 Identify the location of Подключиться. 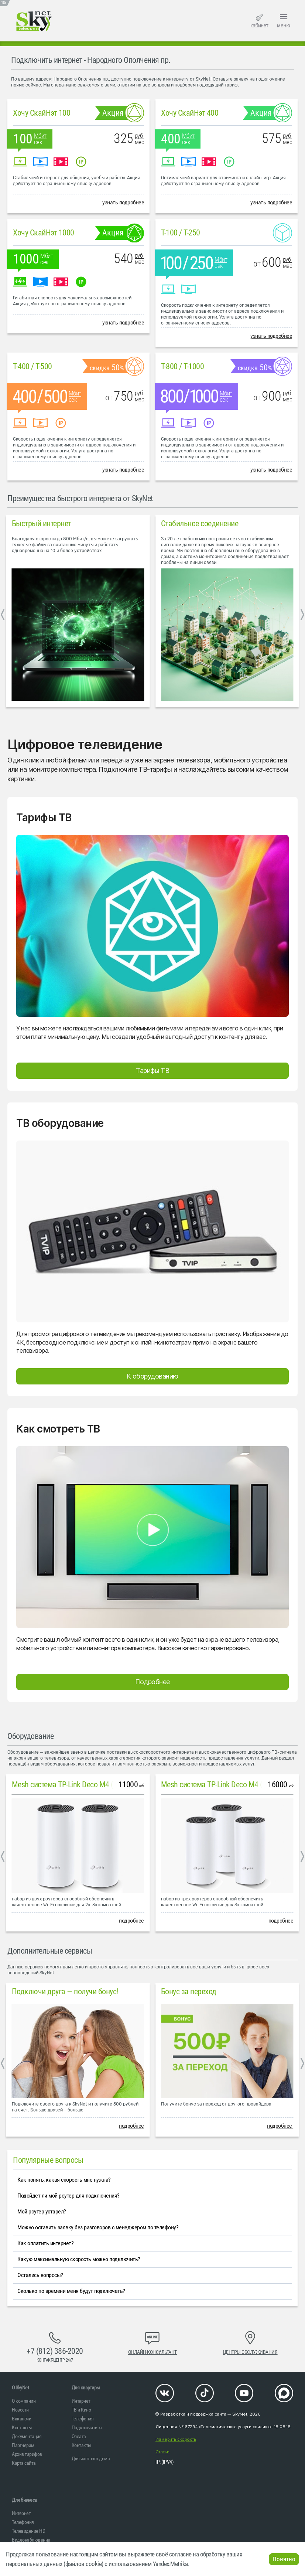
(87, 2427).